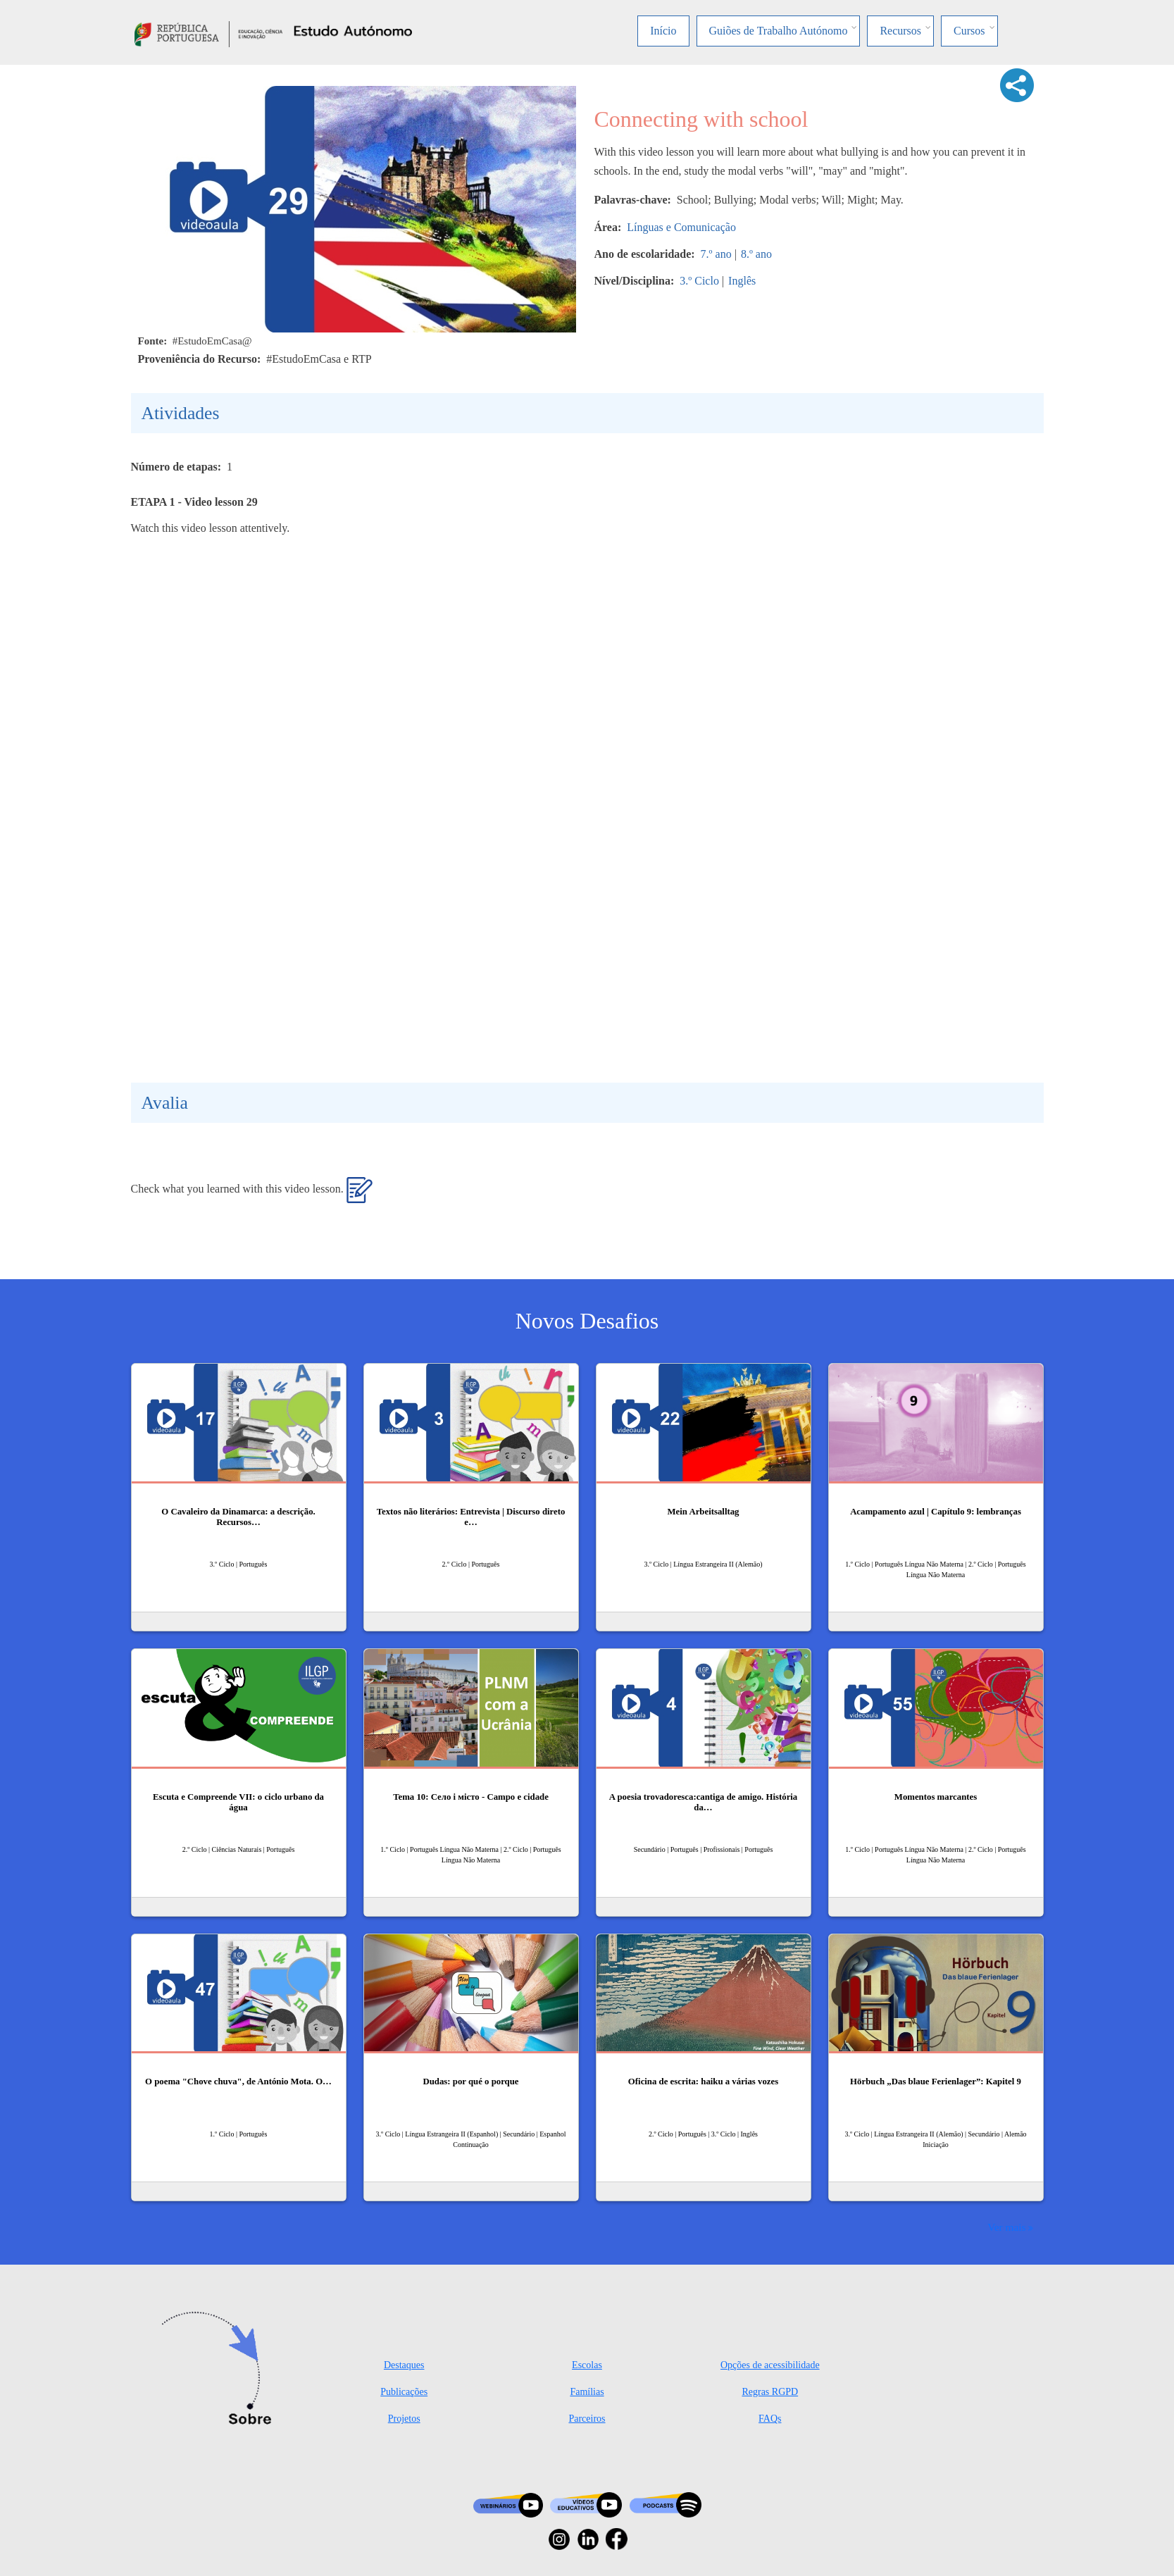 This screenshot has width=1174, height=2576. Describe the element at coordinates (403, 2392) in the screenshot. I see `Publicações` at that location.